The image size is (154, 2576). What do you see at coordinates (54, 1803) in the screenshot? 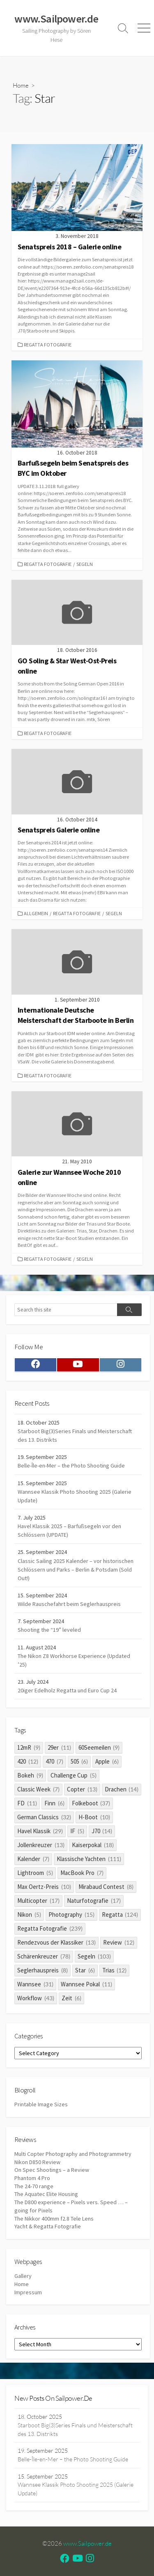
I see `Finn [Finn (6 items)]` at bounding box center [54, 1803].